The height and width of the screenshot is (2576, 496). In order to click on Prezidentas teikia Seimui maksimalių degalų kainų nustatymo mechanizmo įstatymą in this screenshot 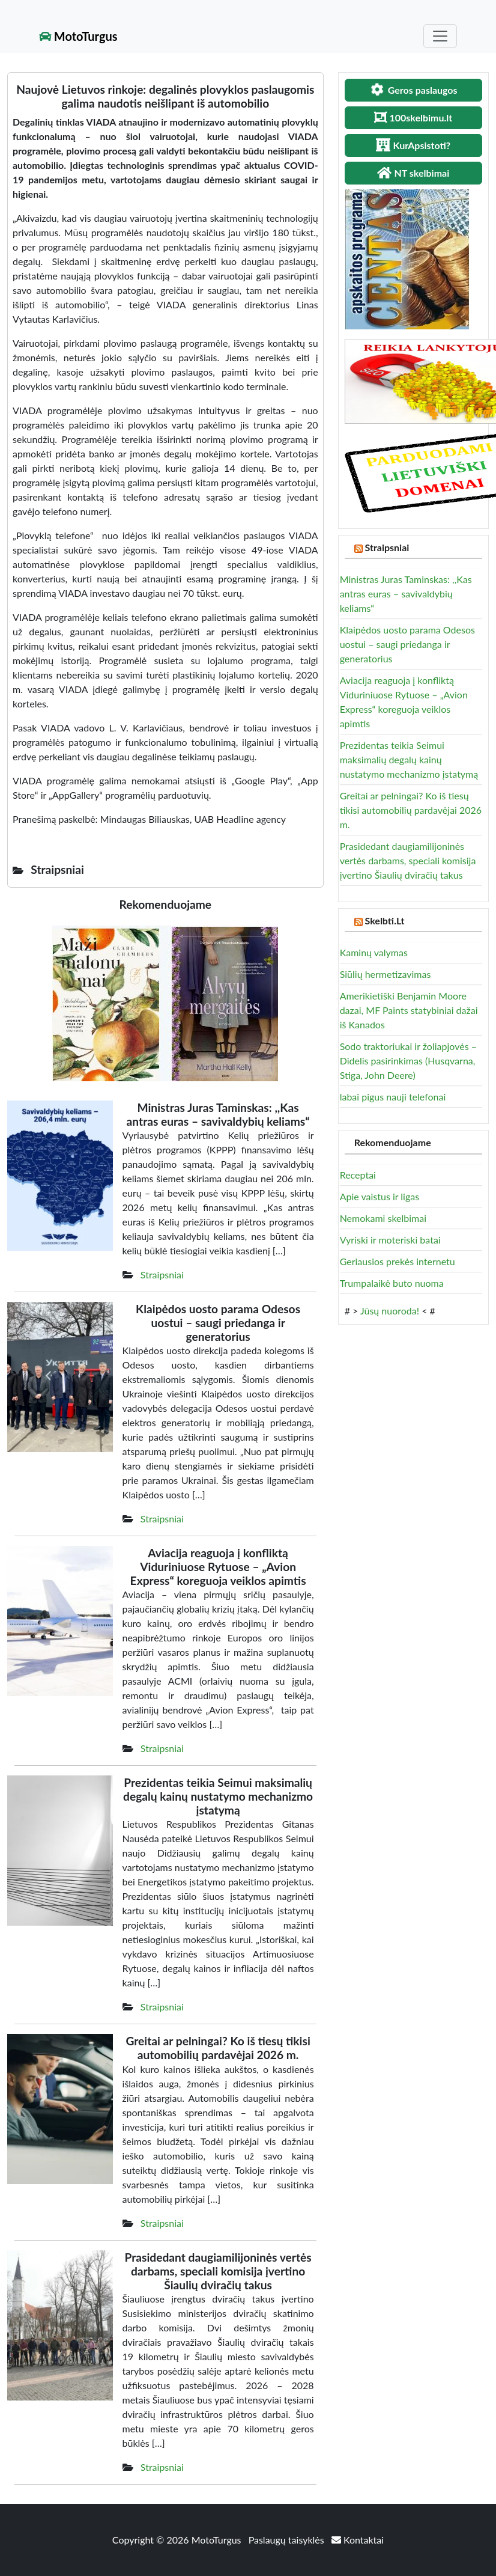, I will do `click(409, 759)`.